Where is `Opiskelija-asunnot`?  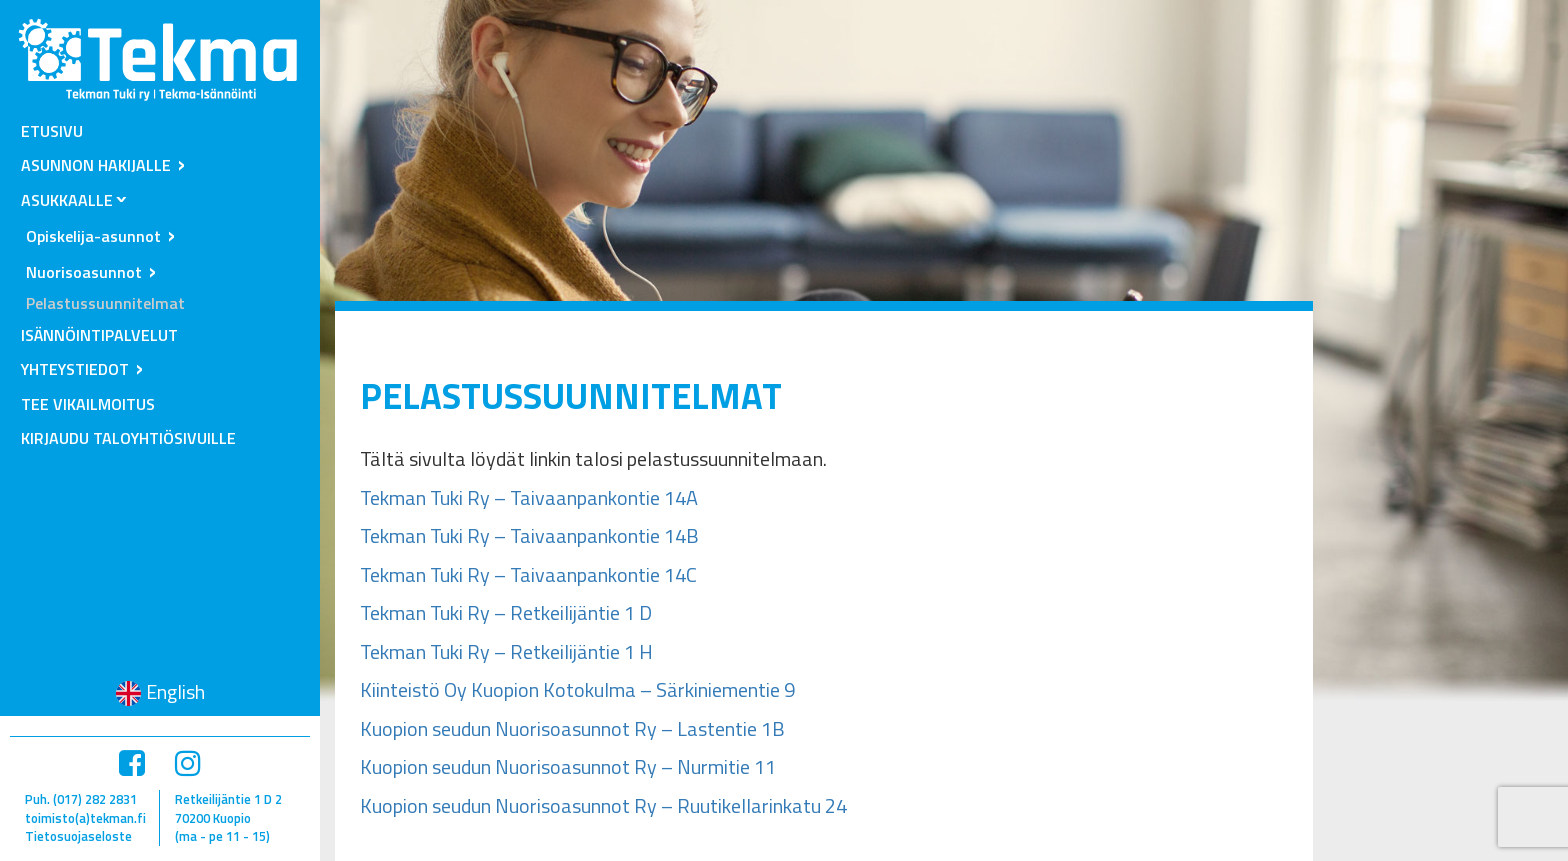
Opiskelija-asunnot is located at coordinates (93, 236).